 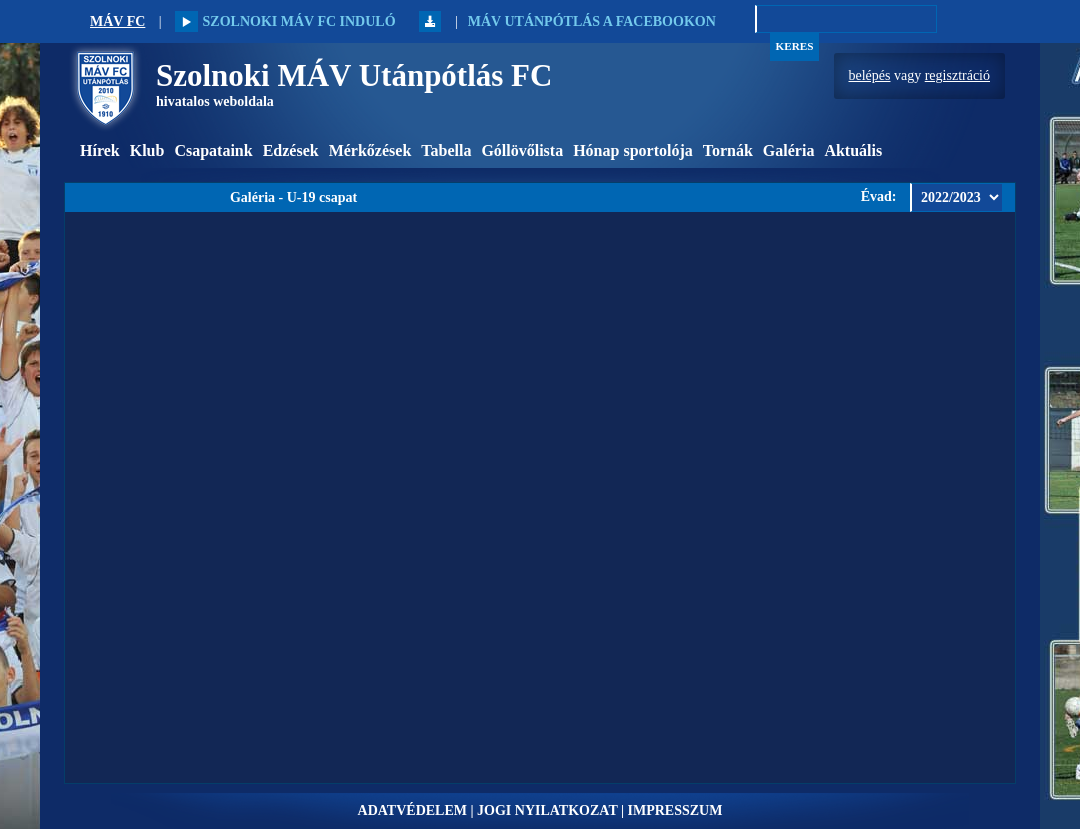 What do you see at coordinates (147, 150) in the screenshot?
I see `Klub` at bounding box center [147, 150].